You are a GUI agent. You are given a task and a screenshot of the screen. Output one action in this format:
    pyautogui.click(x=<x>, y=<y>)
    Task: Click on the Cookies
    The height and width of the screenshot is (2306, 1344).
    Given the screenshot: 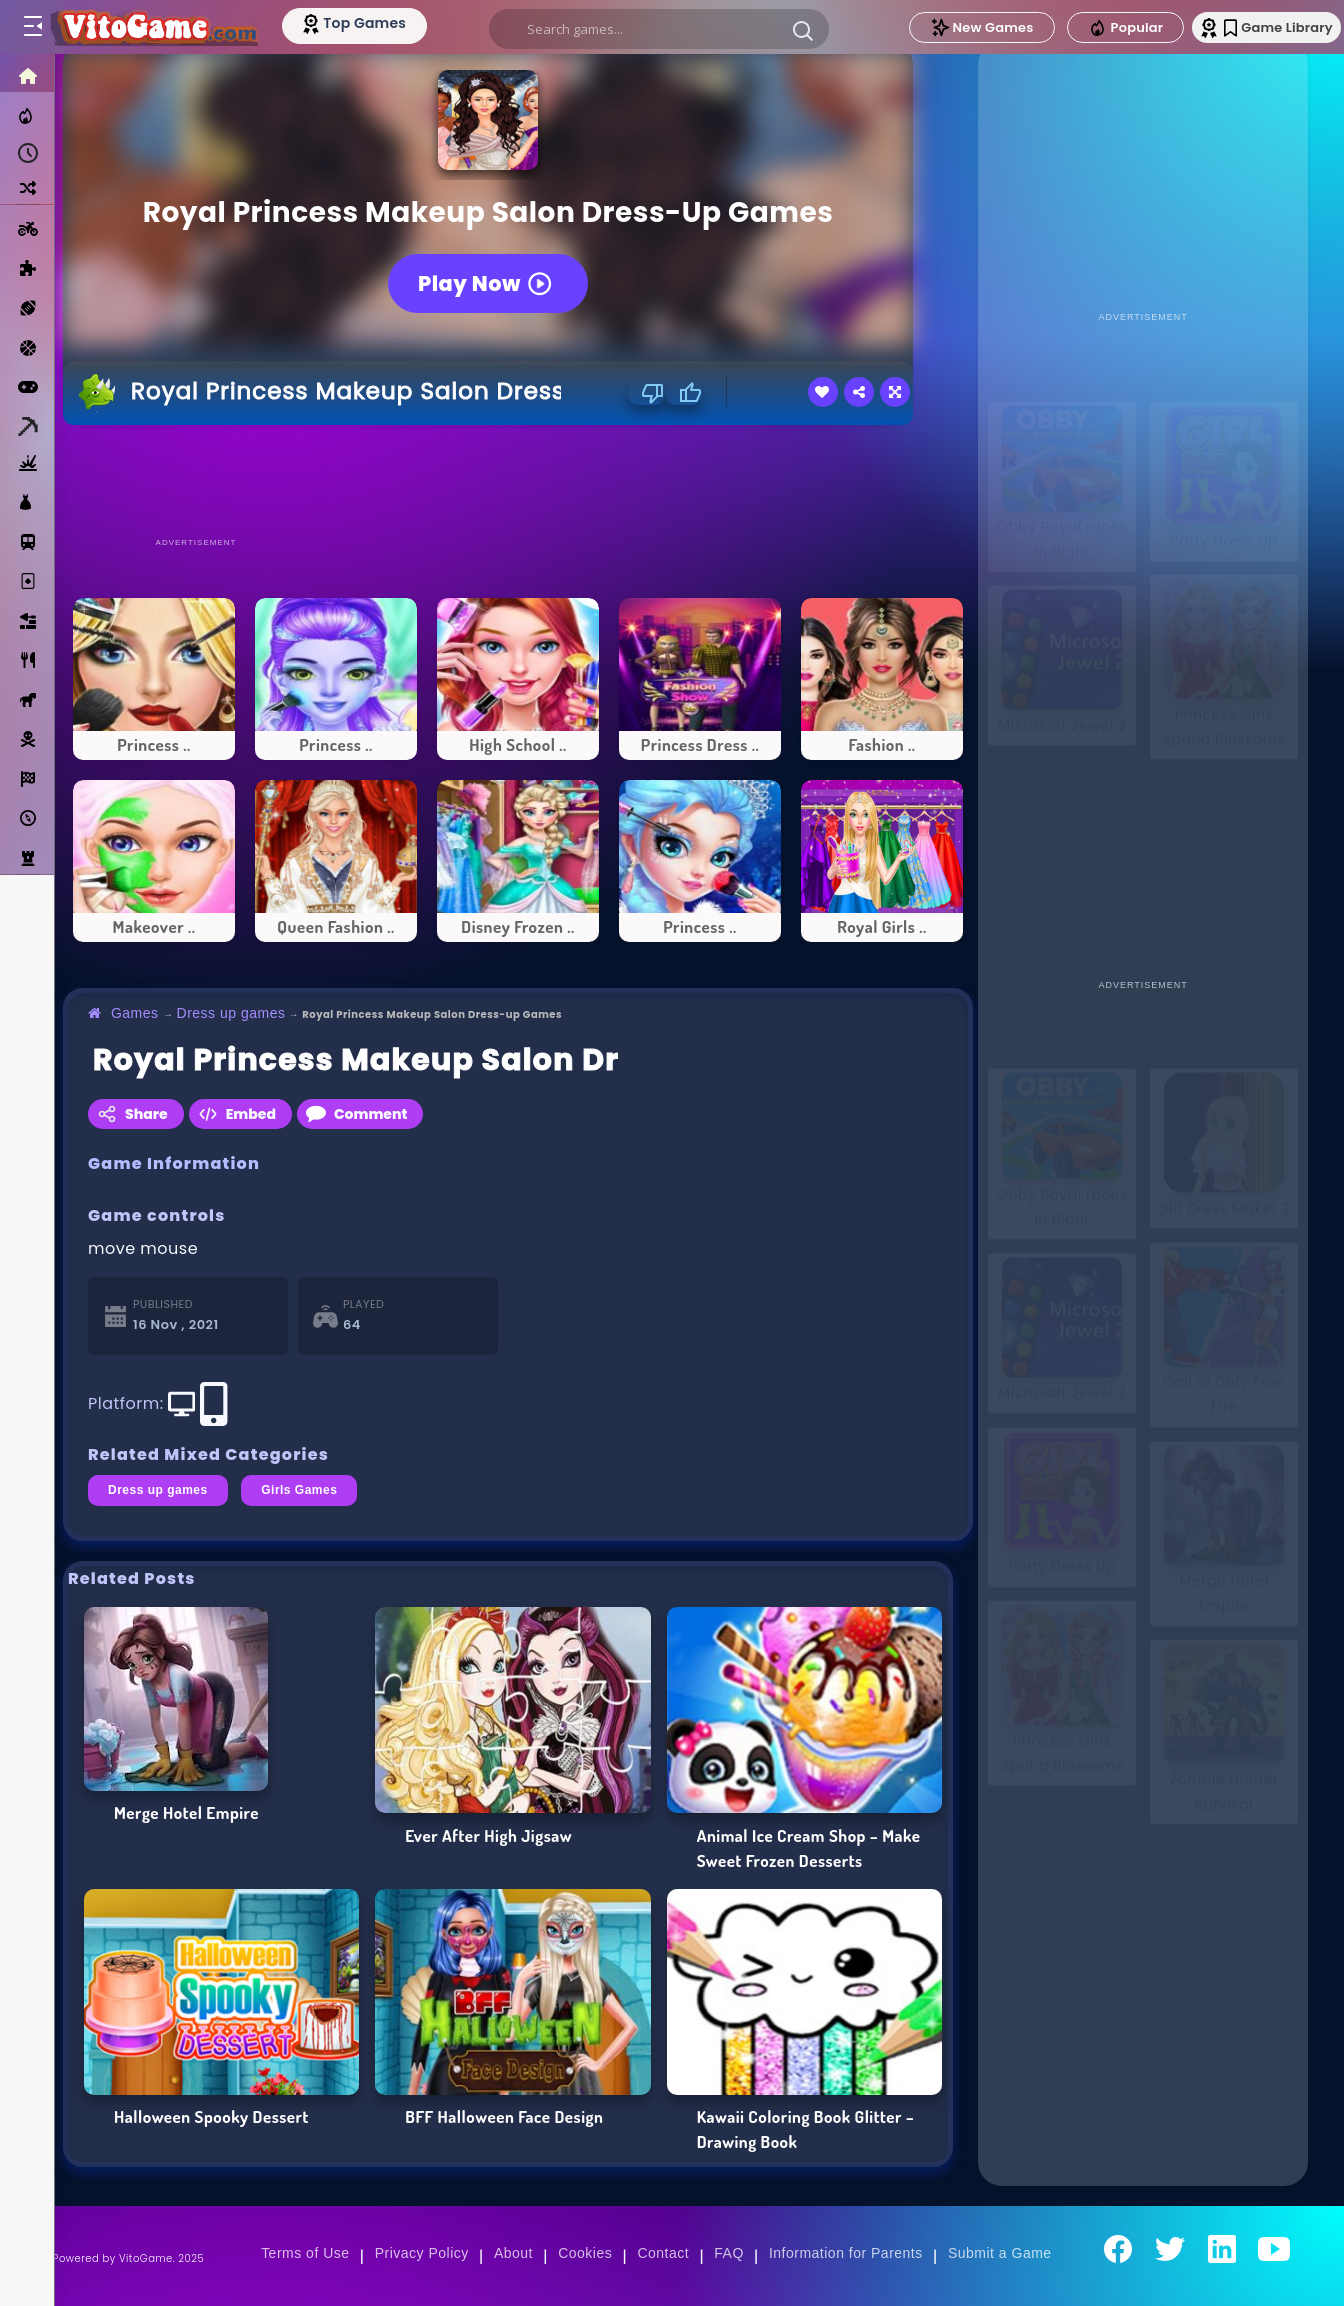 What is the action you would take?
    pyautogui.click(x=585, y=2253)
    